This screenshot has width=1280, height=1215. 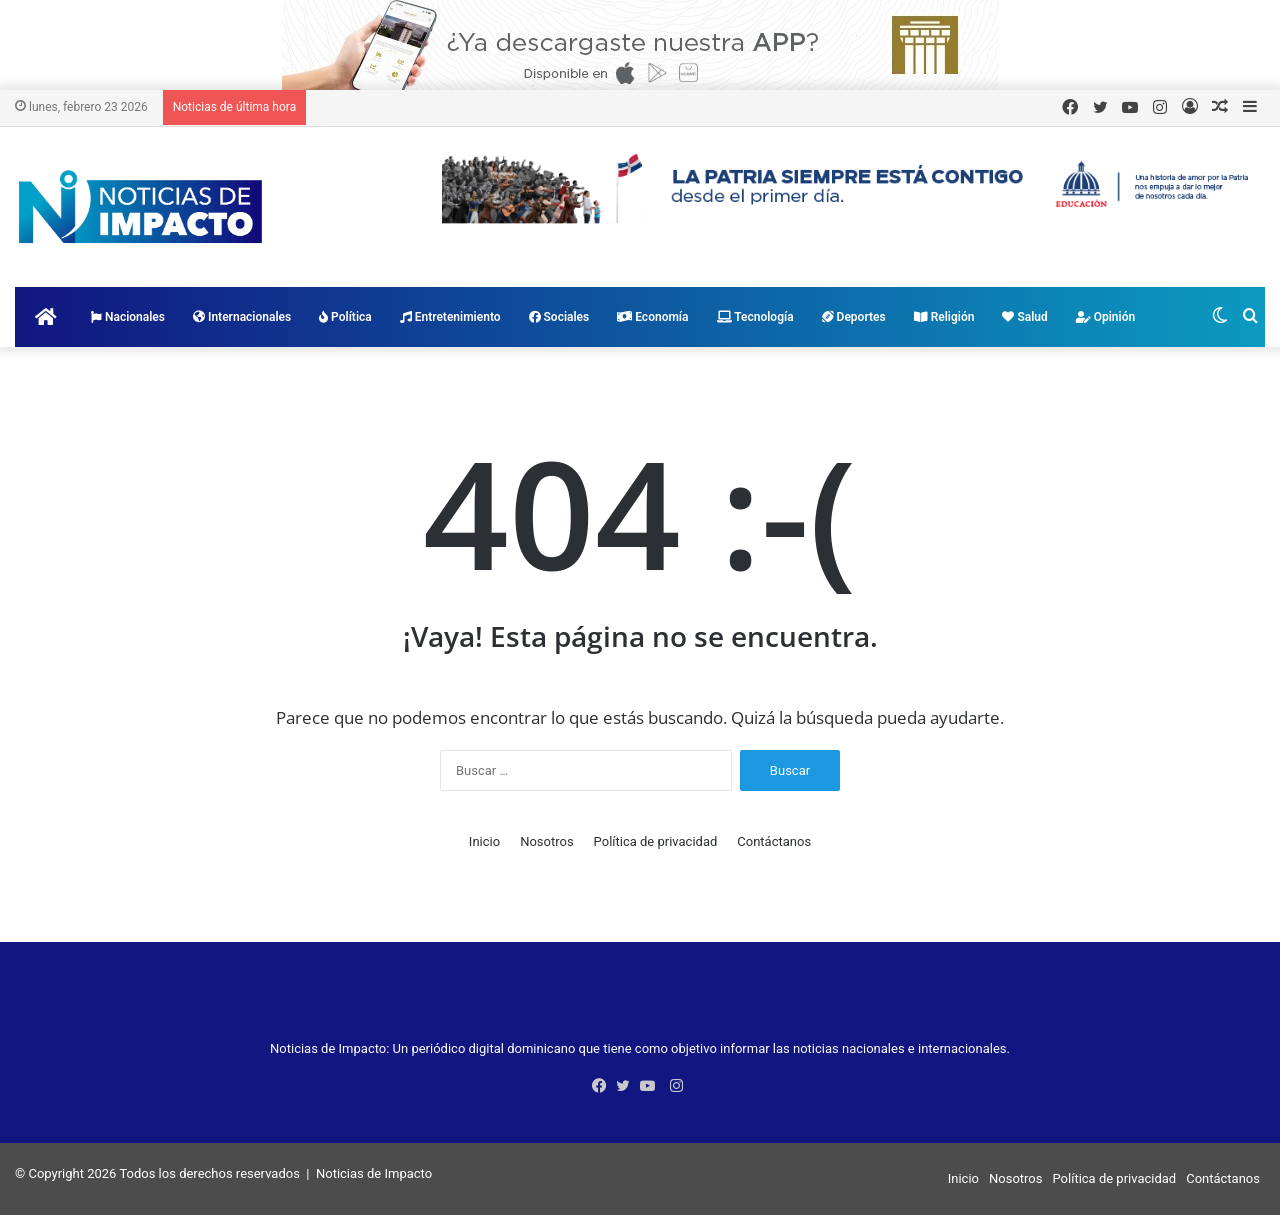 What do you see at coordinates (944, 317) in the screenshot?
I see `Religión` at bounding box center [944, 317].